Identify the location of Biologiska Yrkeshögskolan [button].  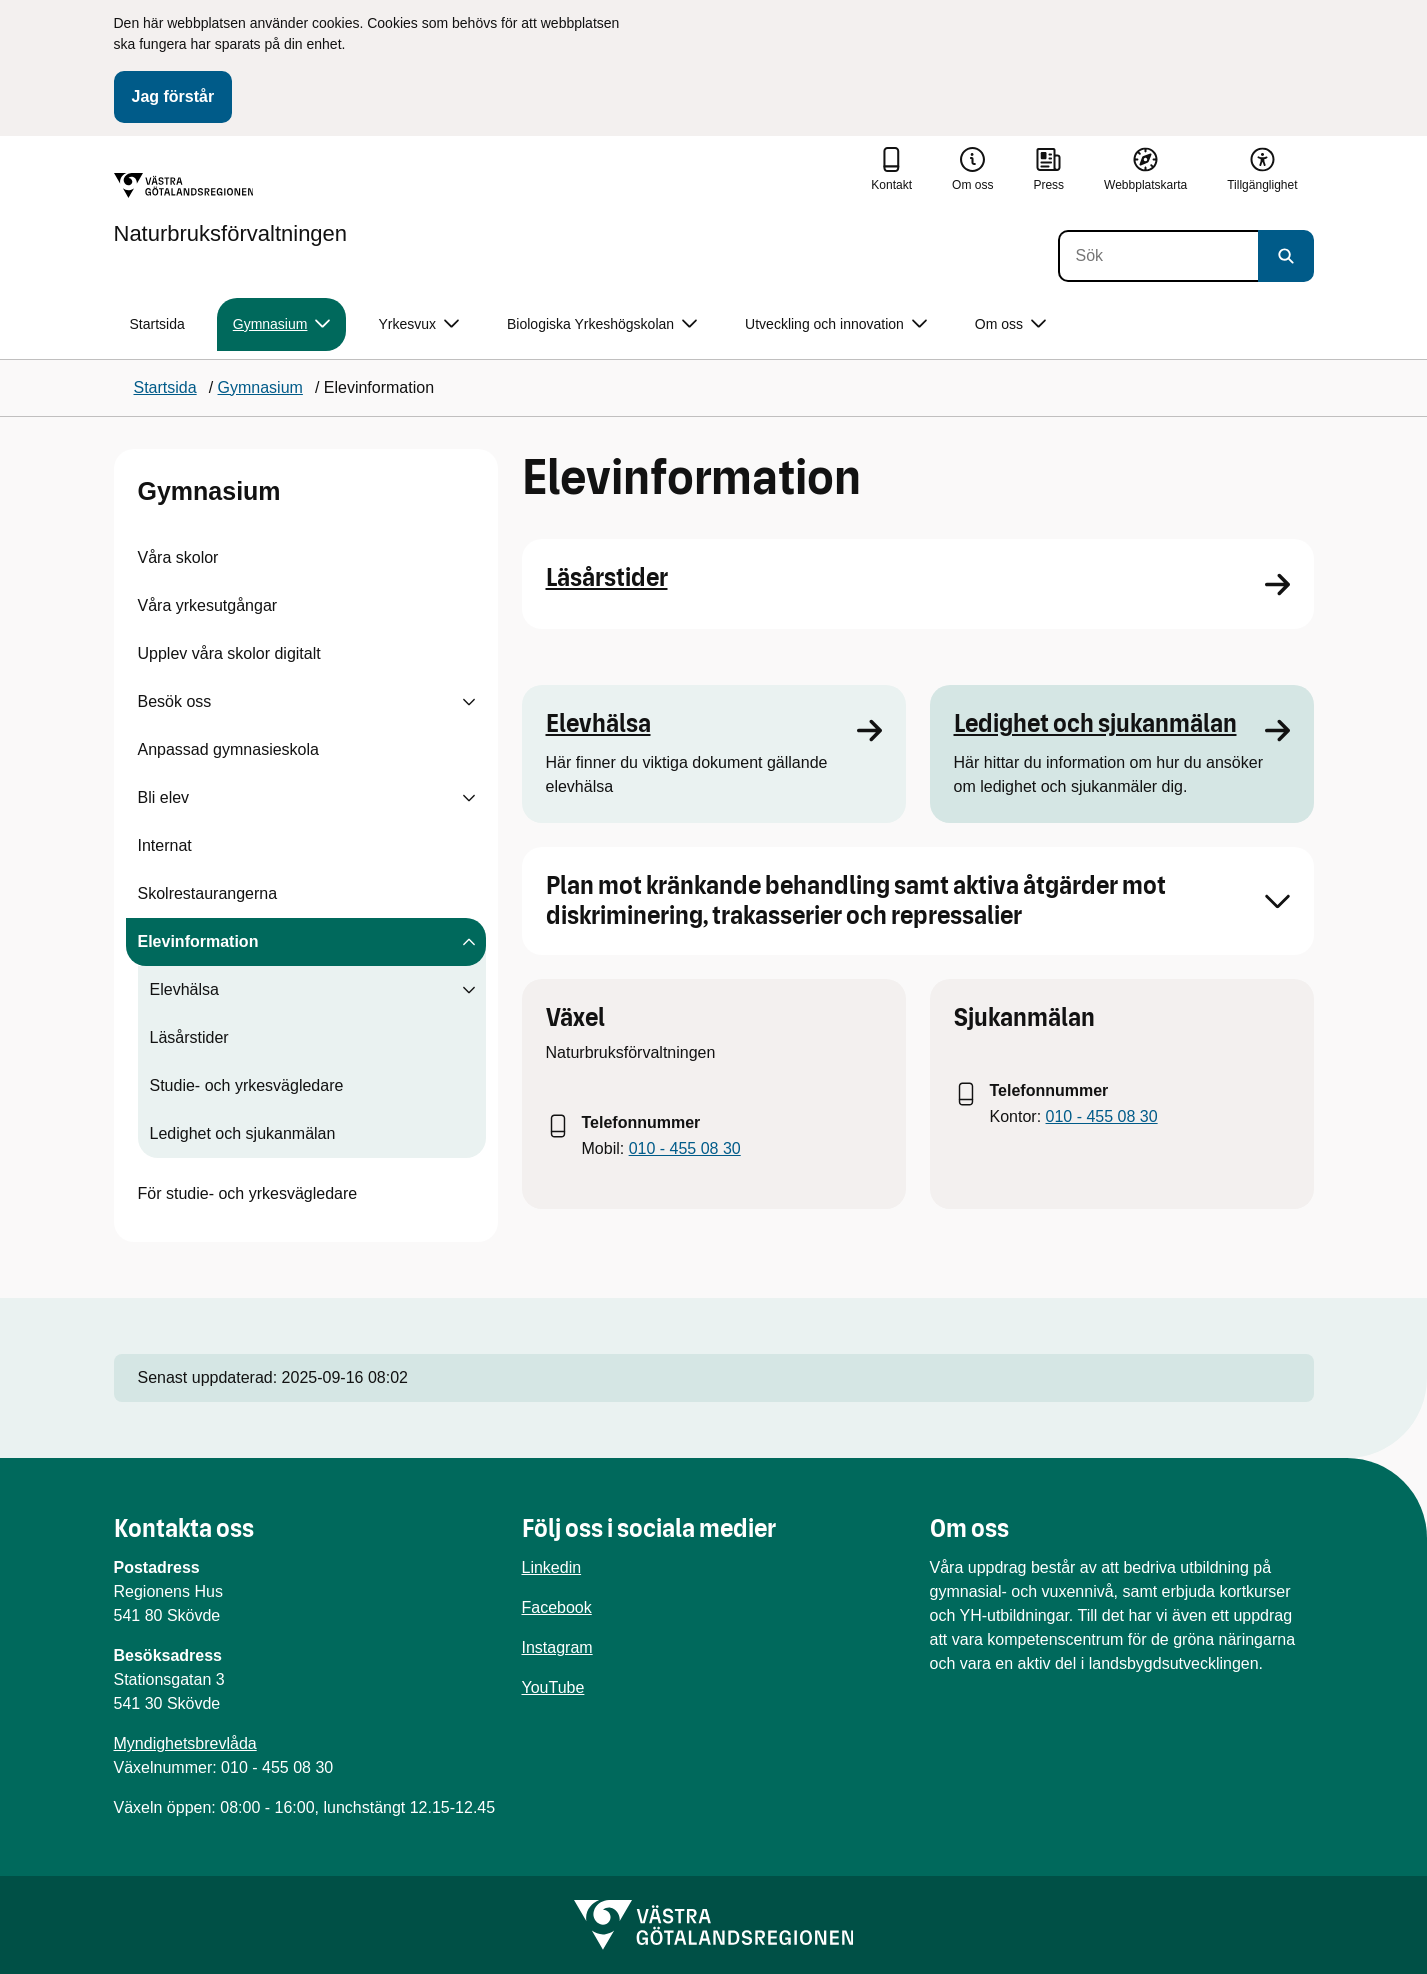
(602, 324).